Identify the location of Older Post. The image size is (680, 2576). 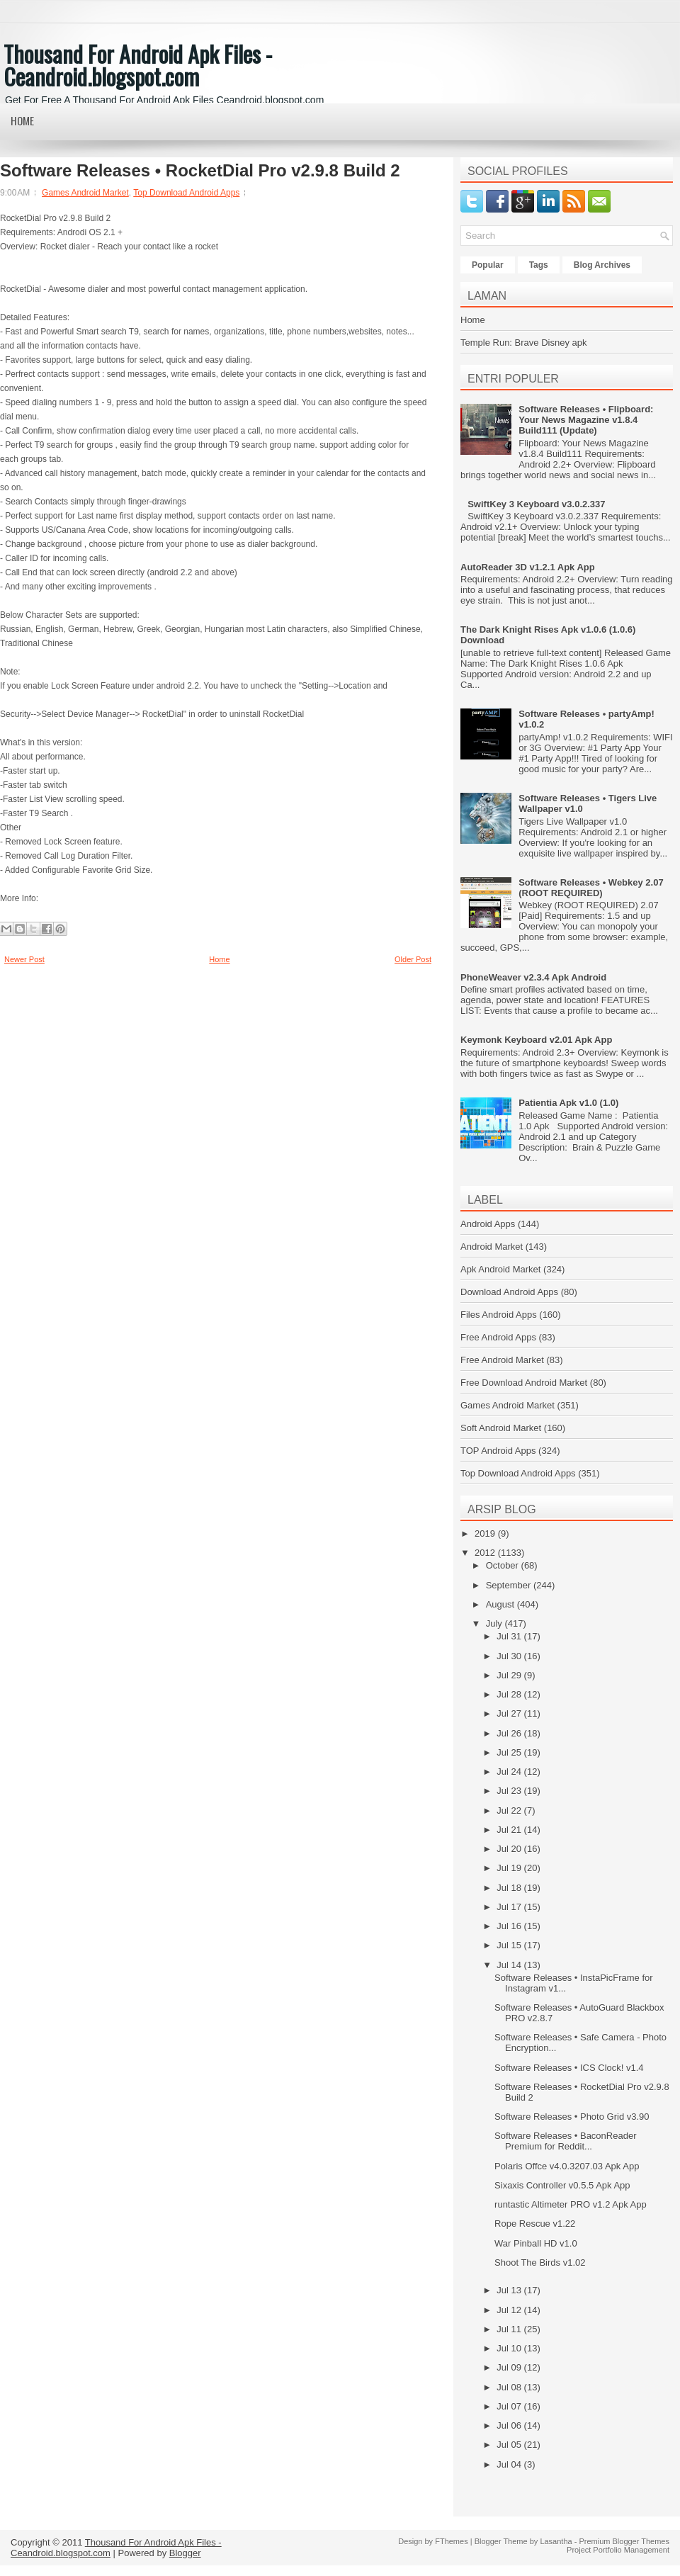
(413, 959).